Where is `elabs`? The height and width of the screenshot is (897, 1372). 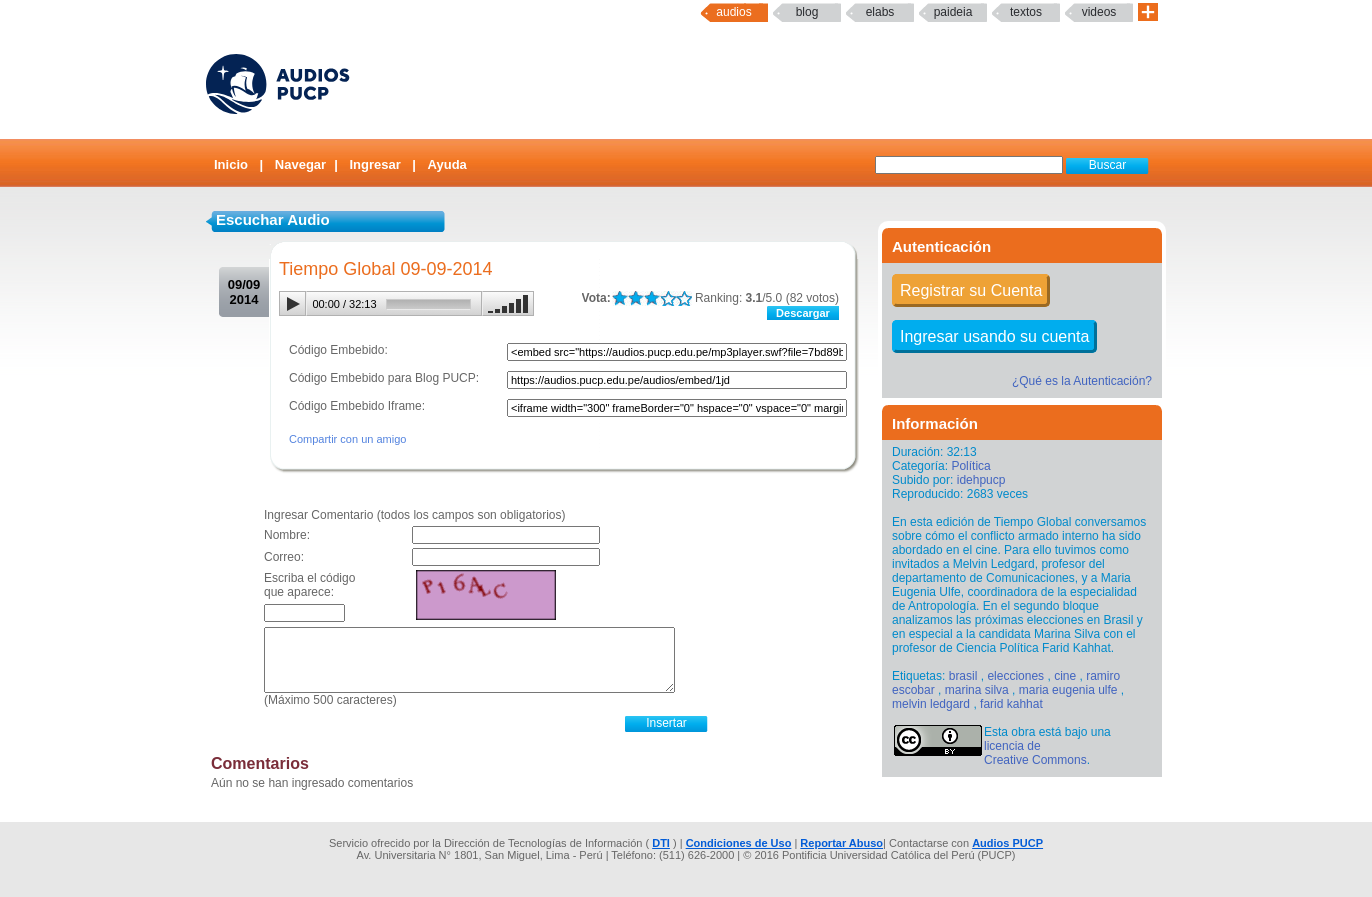 elabs is located at coordinates (880, 12).